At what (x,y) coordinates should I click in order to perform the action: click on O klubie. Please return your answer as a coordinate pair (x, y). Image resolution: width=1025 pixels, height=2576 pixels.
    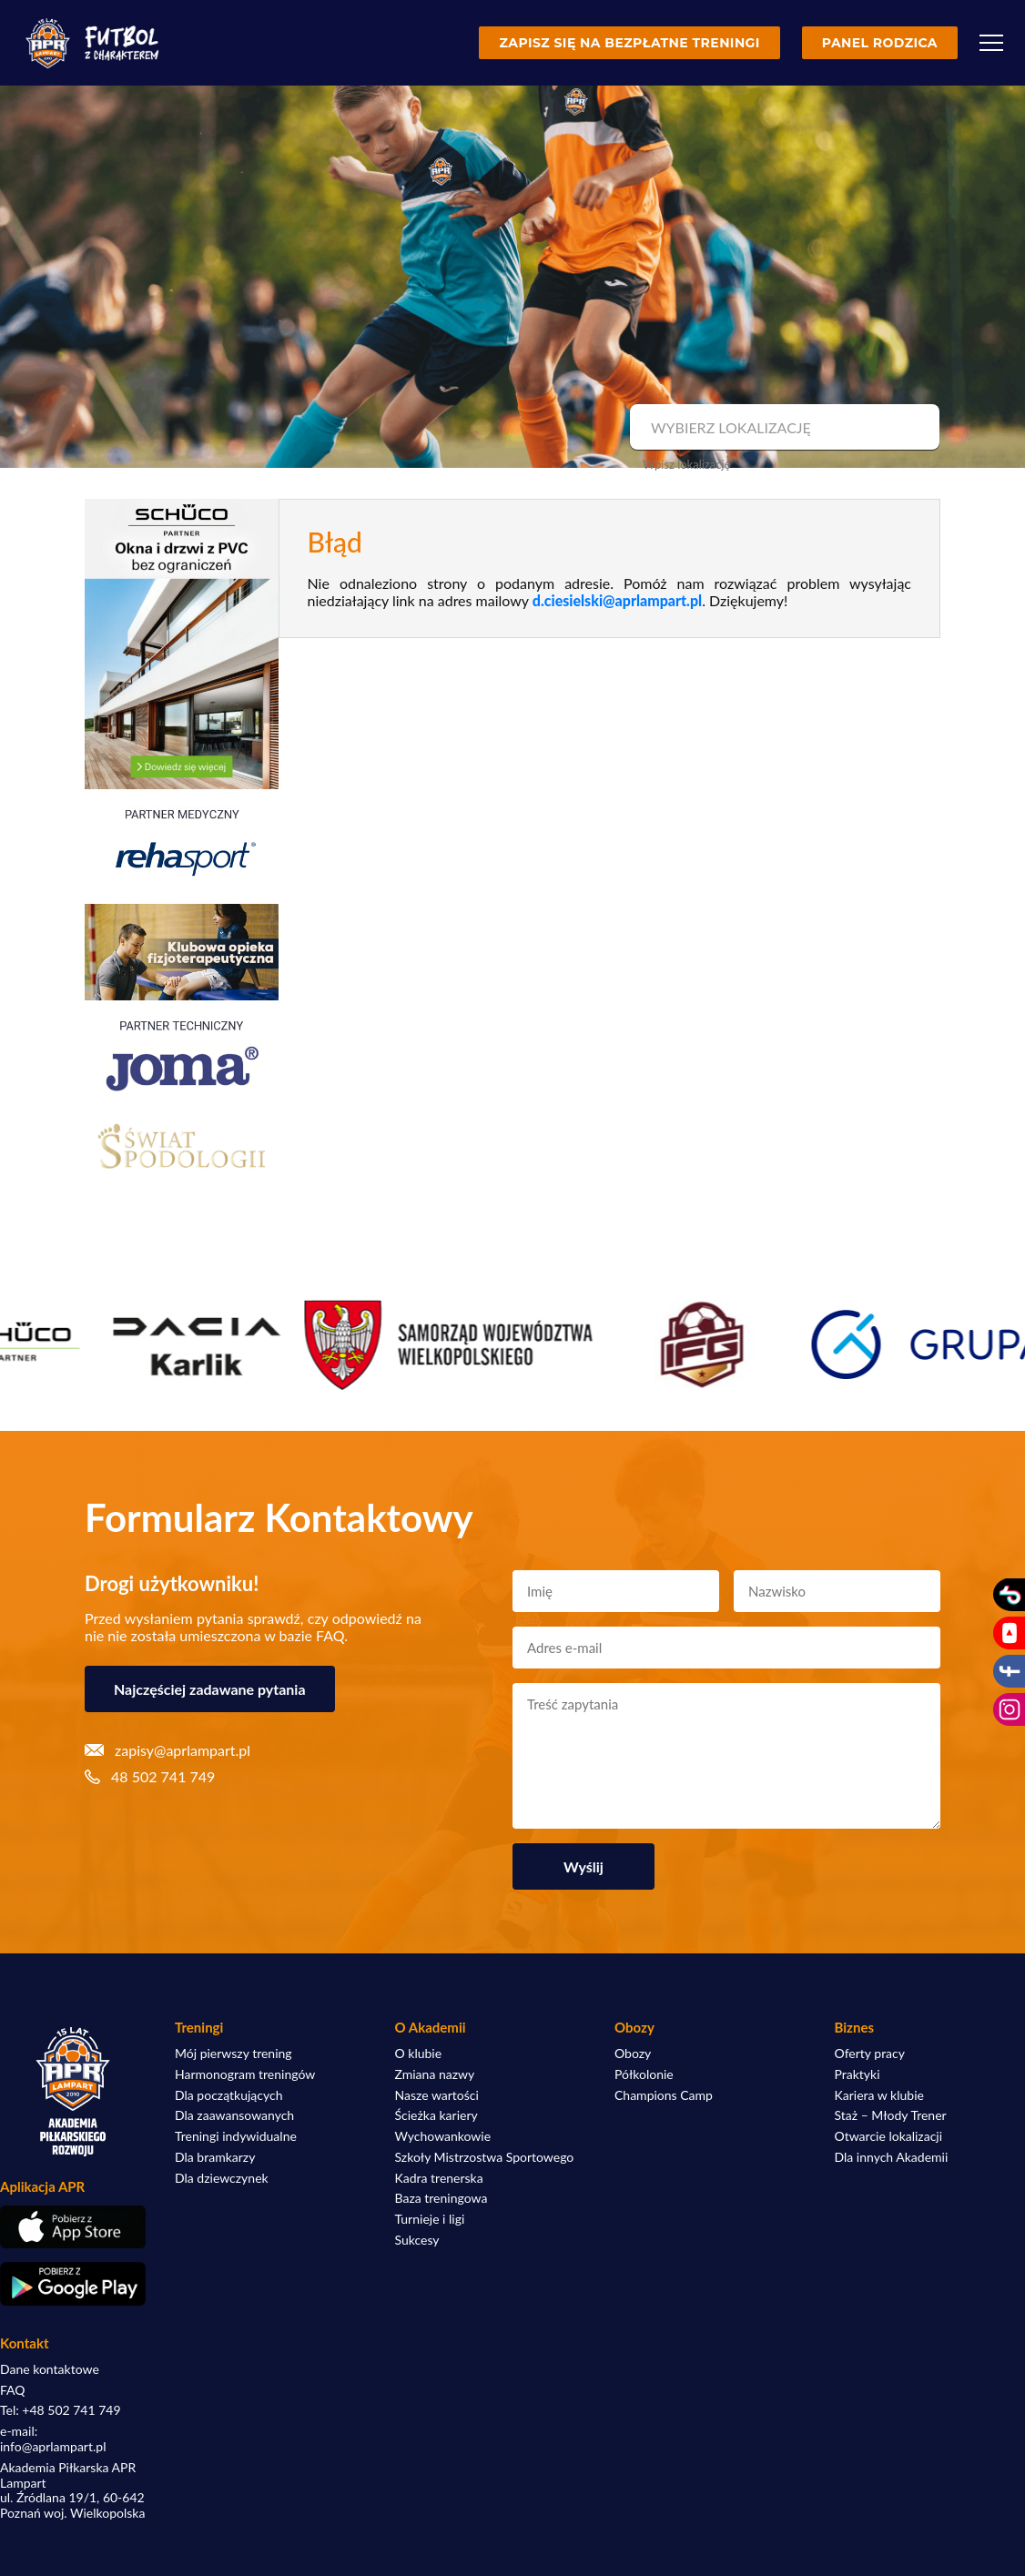
    Looking at the image, I should click on (418, 2053).